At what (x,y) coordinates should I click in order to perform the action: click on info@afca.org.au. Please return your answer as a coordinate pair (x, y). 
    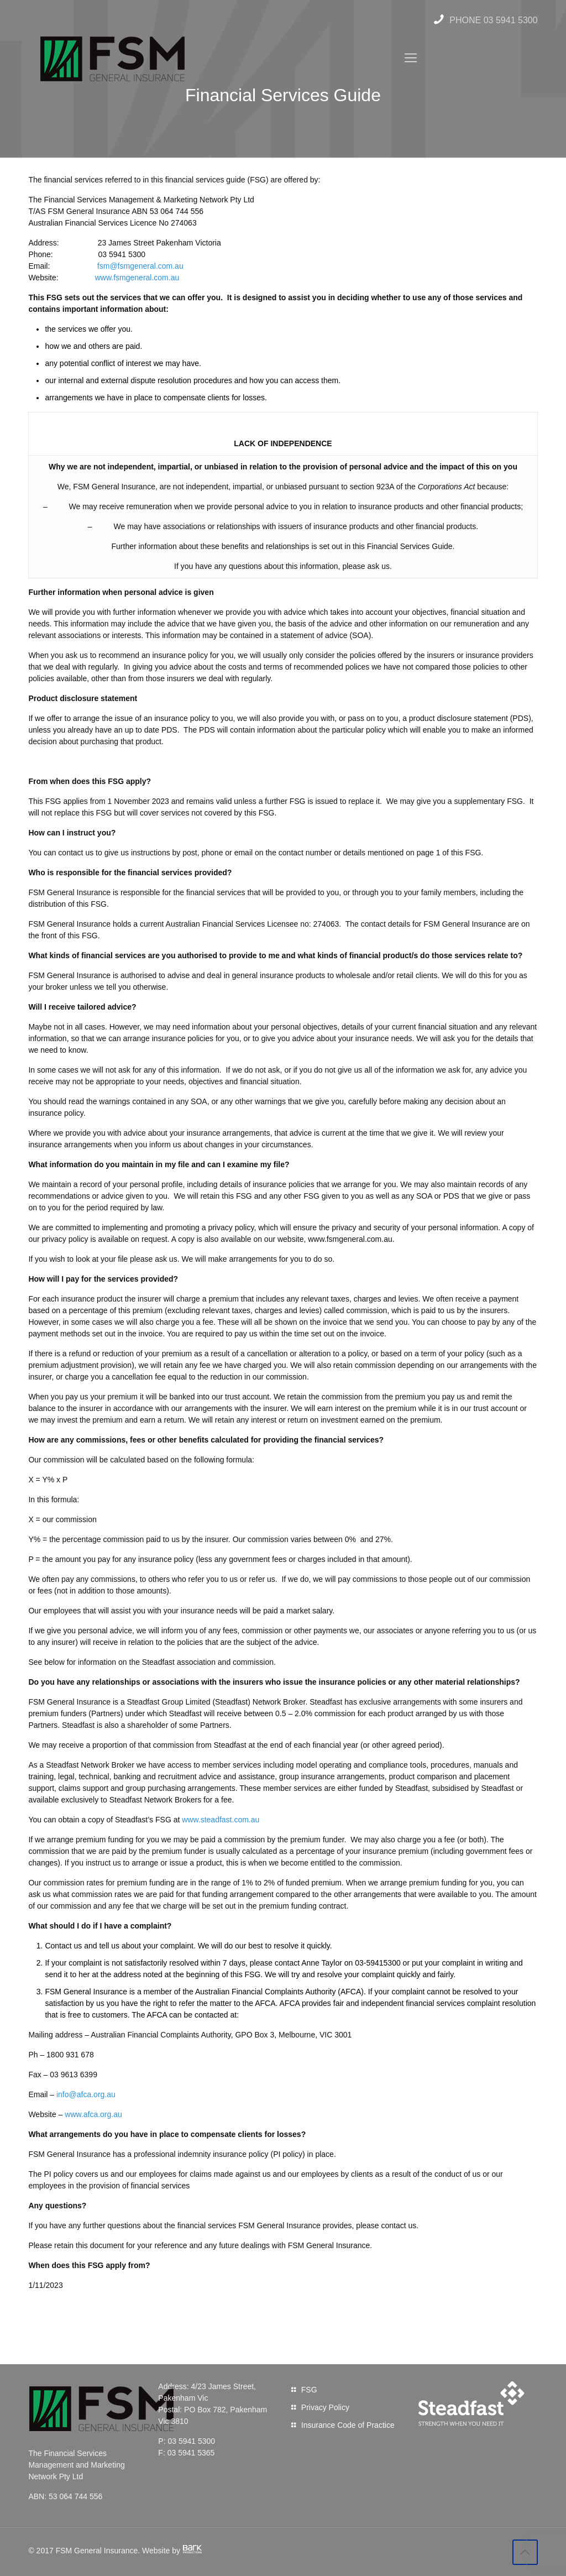
    Looking at the image, I should click on (86, 2094).